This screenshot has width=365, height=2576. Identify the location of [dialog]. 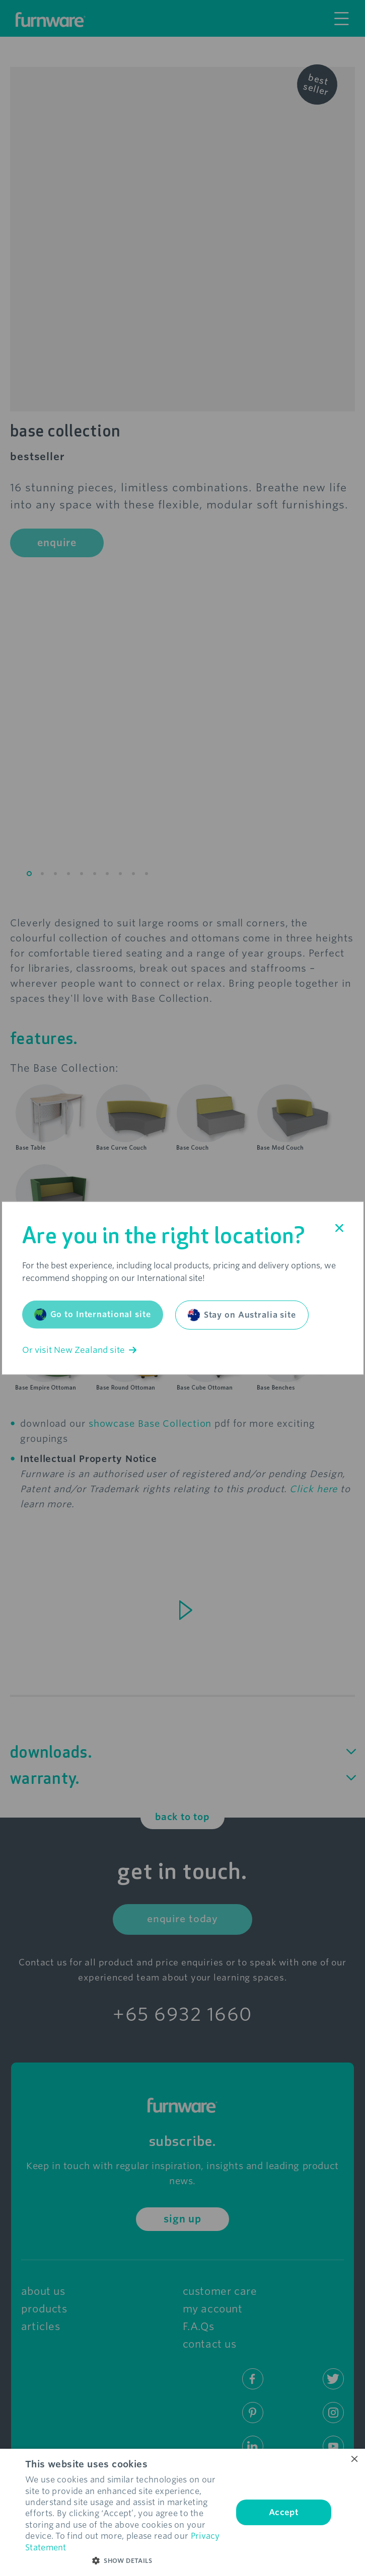
(182, 2512).